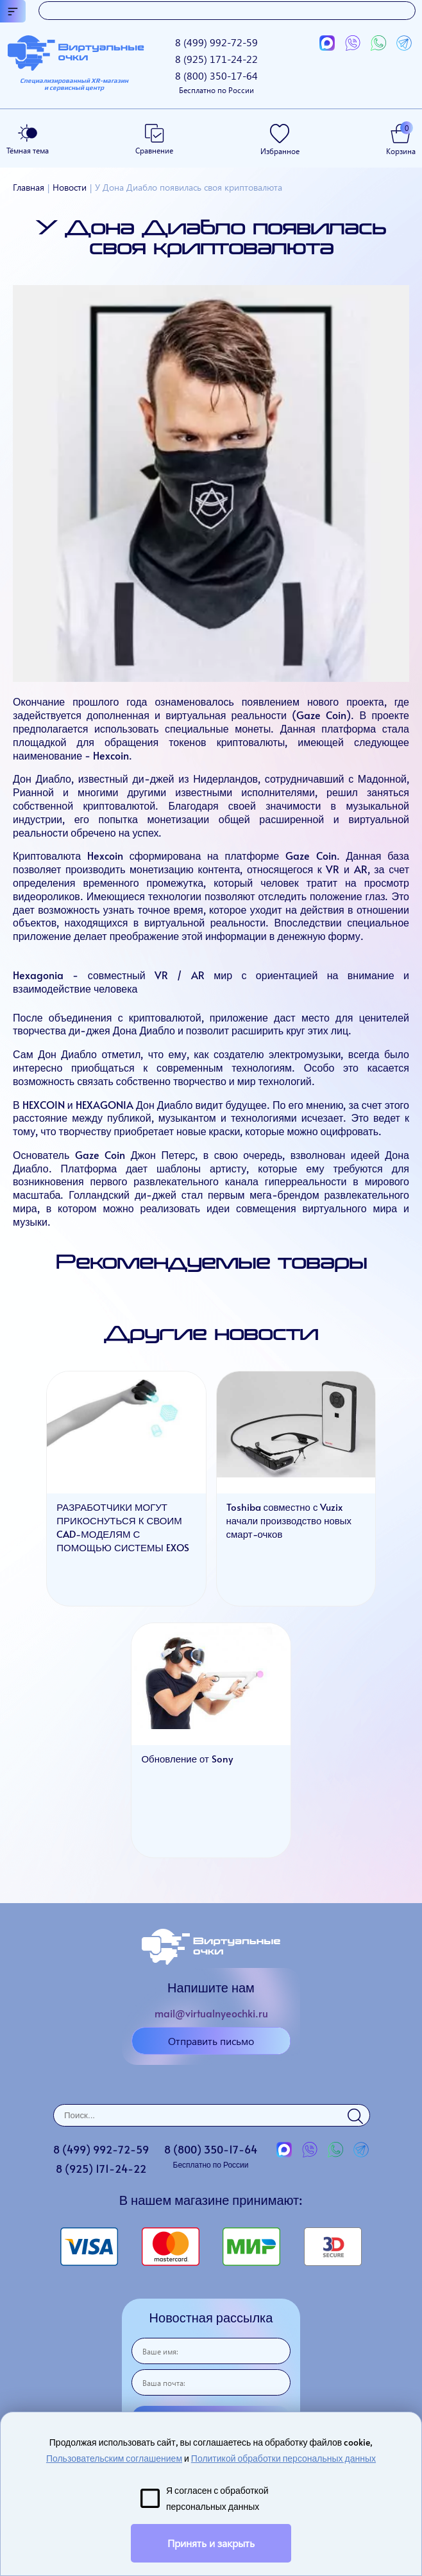 The width and height of the screenshot is (422, 2576). Describe the element at coordinates (211, 2013) in the screenshot. I see `mail@virtualnyeochki.ru` at that location.